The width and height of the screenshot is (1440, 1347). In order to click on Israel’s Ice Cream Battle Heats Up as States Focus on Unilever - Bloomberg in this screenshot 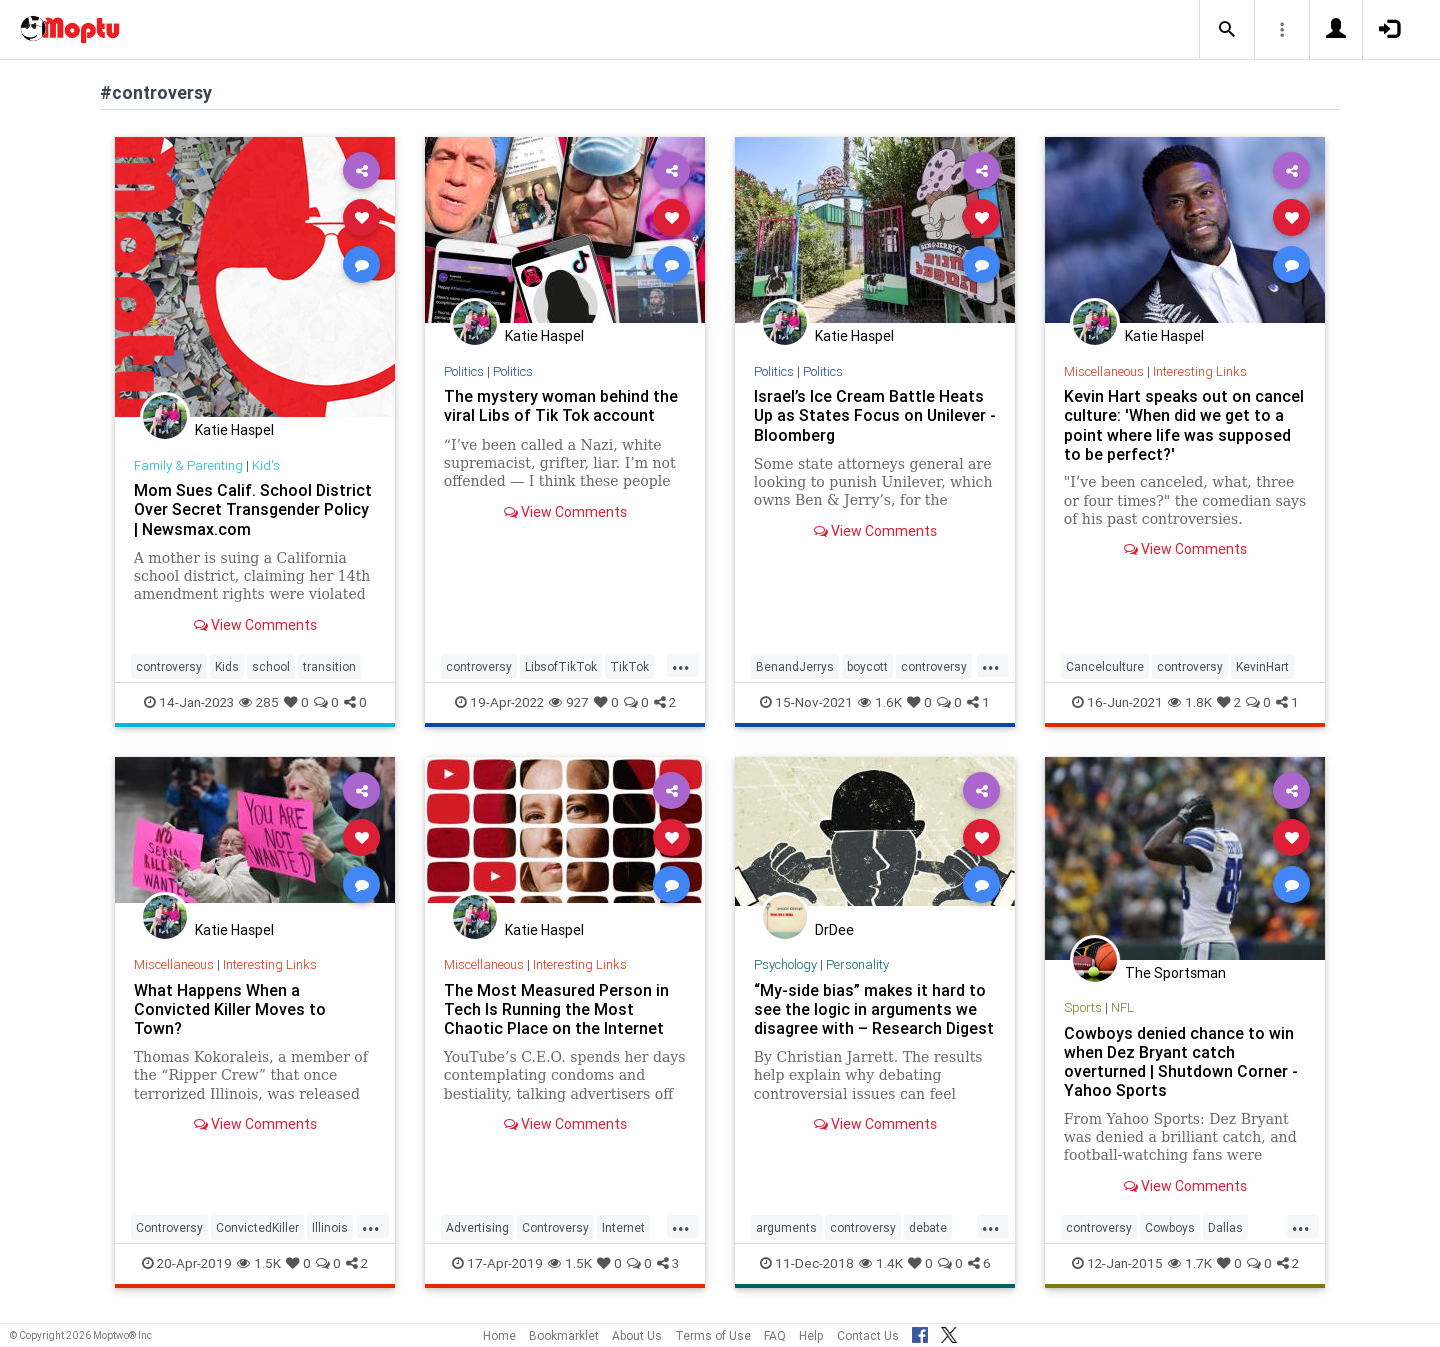, I will do `click(875, 415)`.